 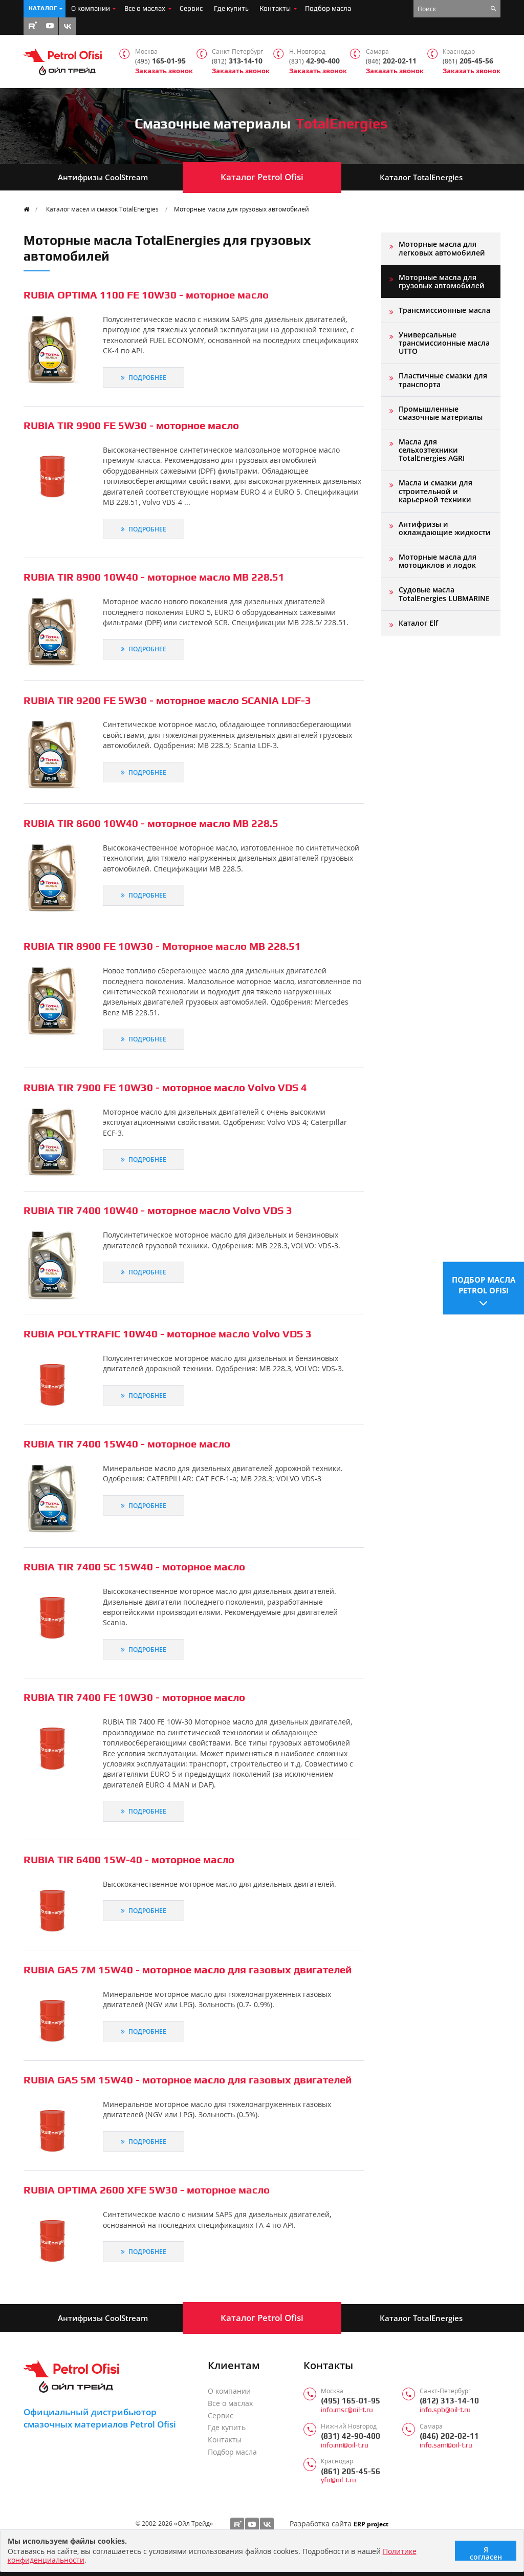 I want to click on info.spb@oil-t.ru, so click(x=445, y=2410).